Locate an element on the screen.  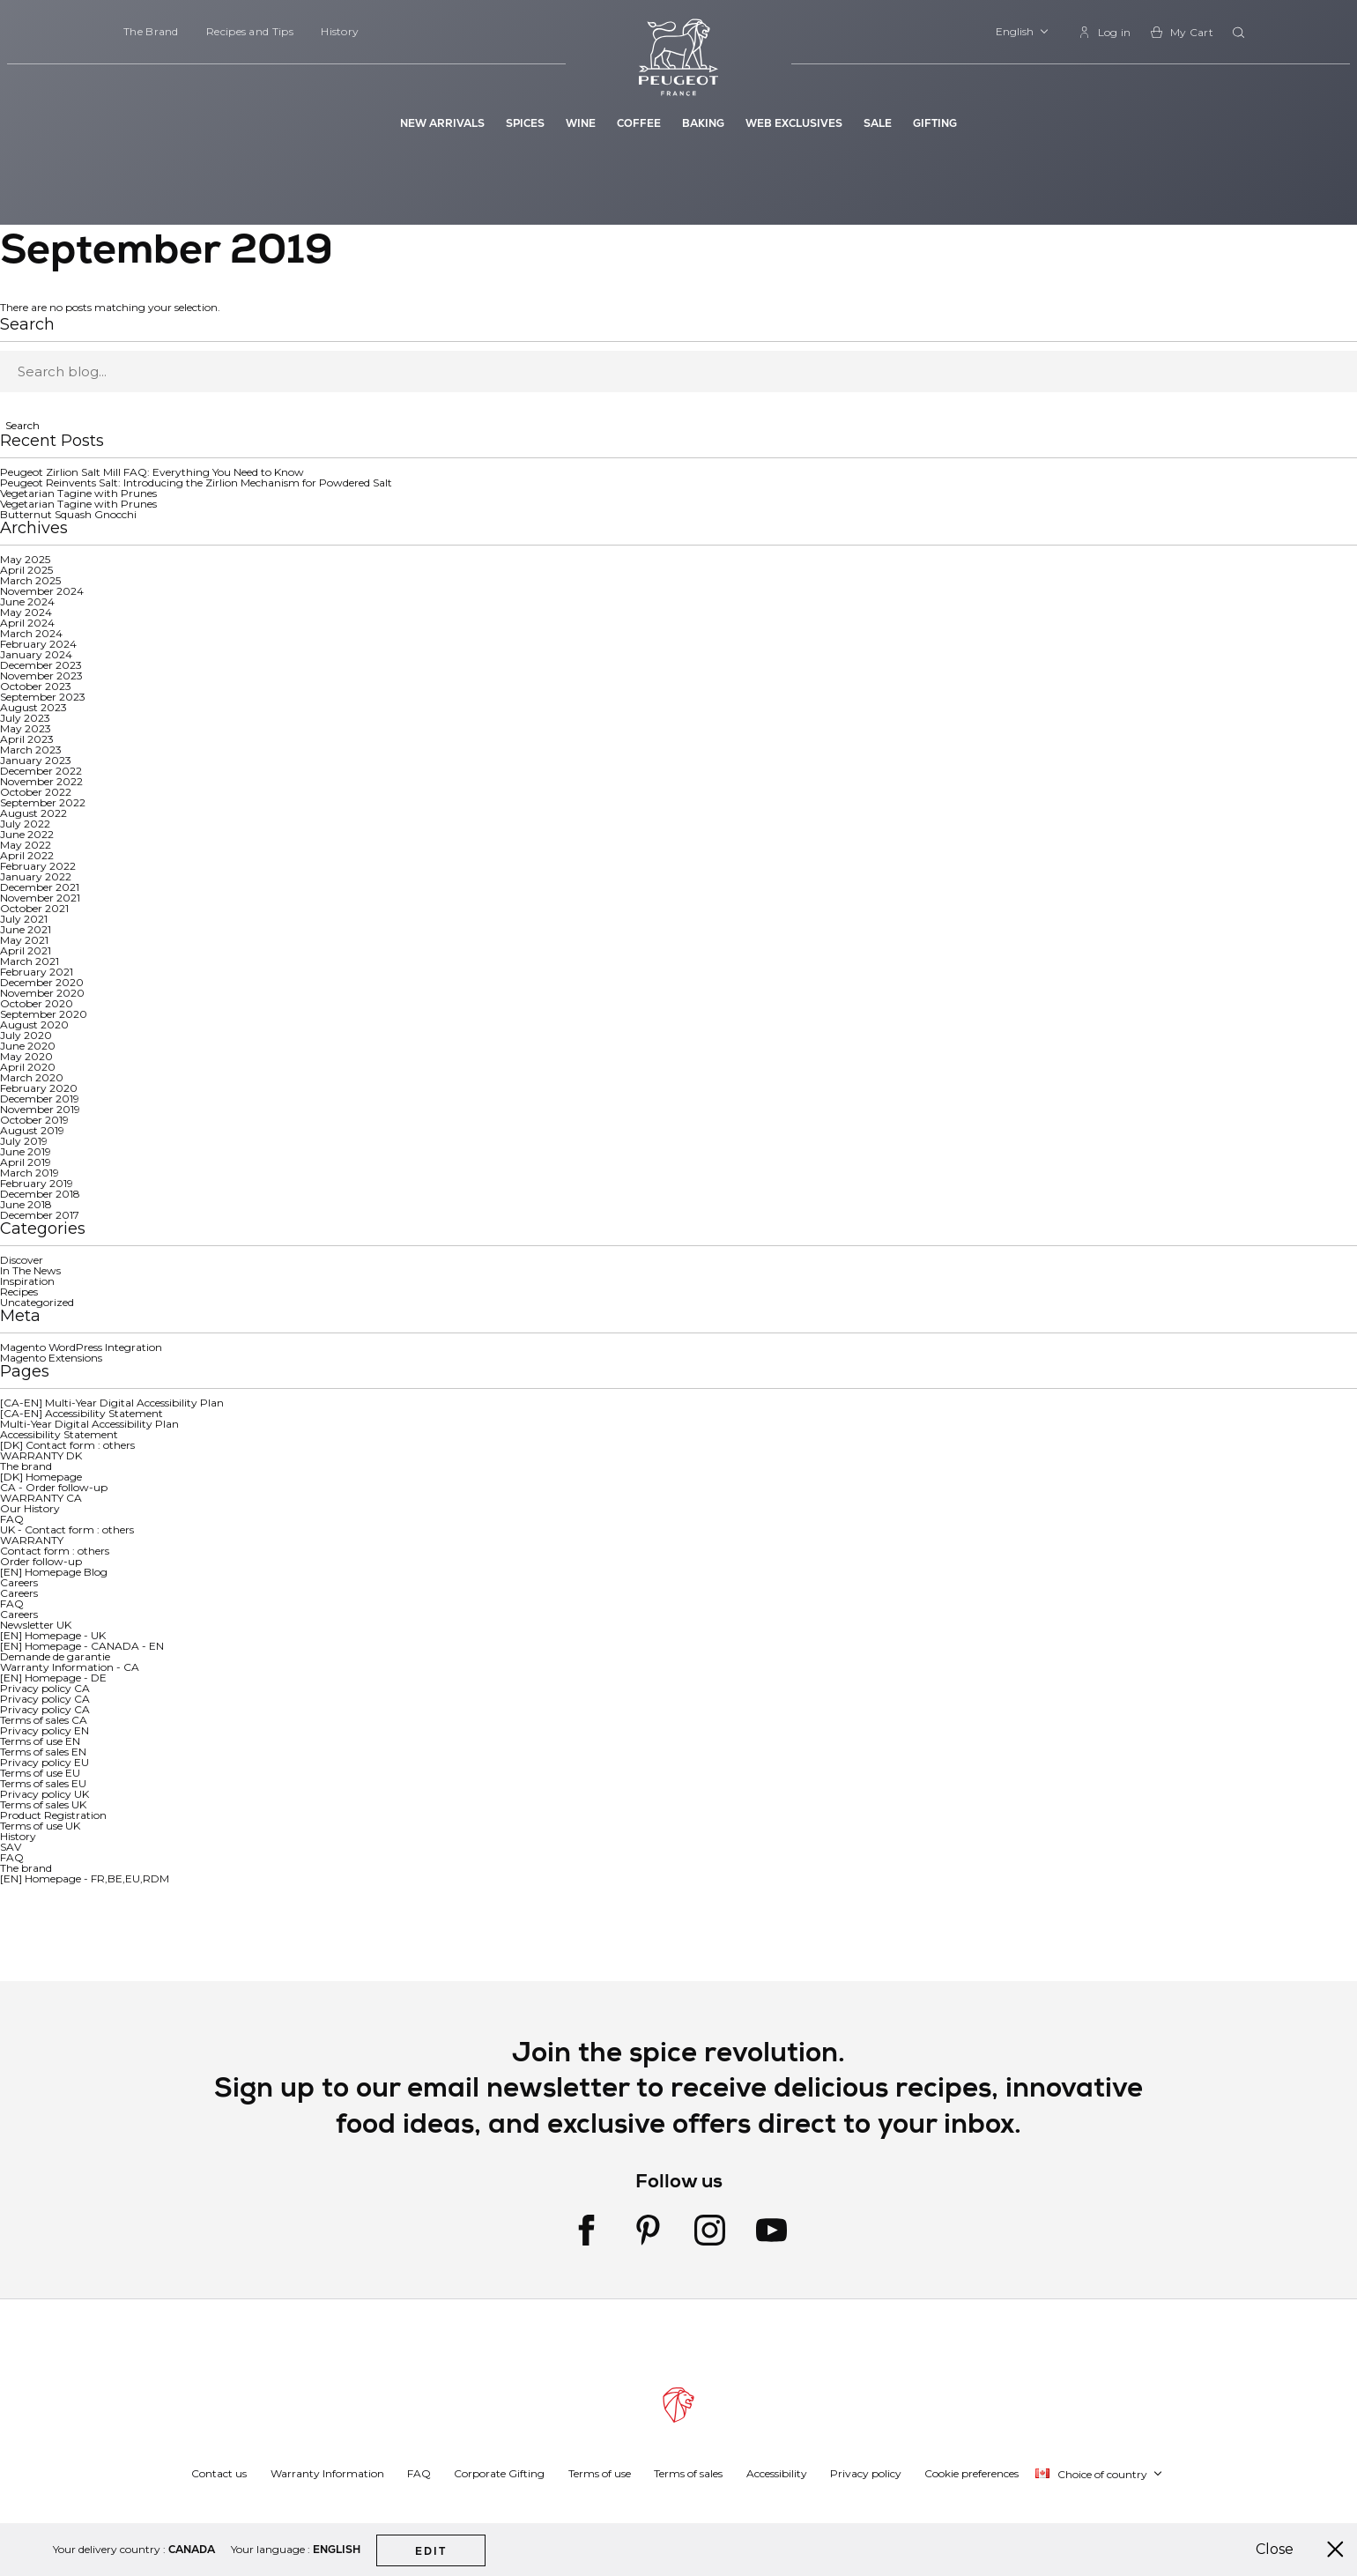
January 2023 is located at coordinates (35, 760).